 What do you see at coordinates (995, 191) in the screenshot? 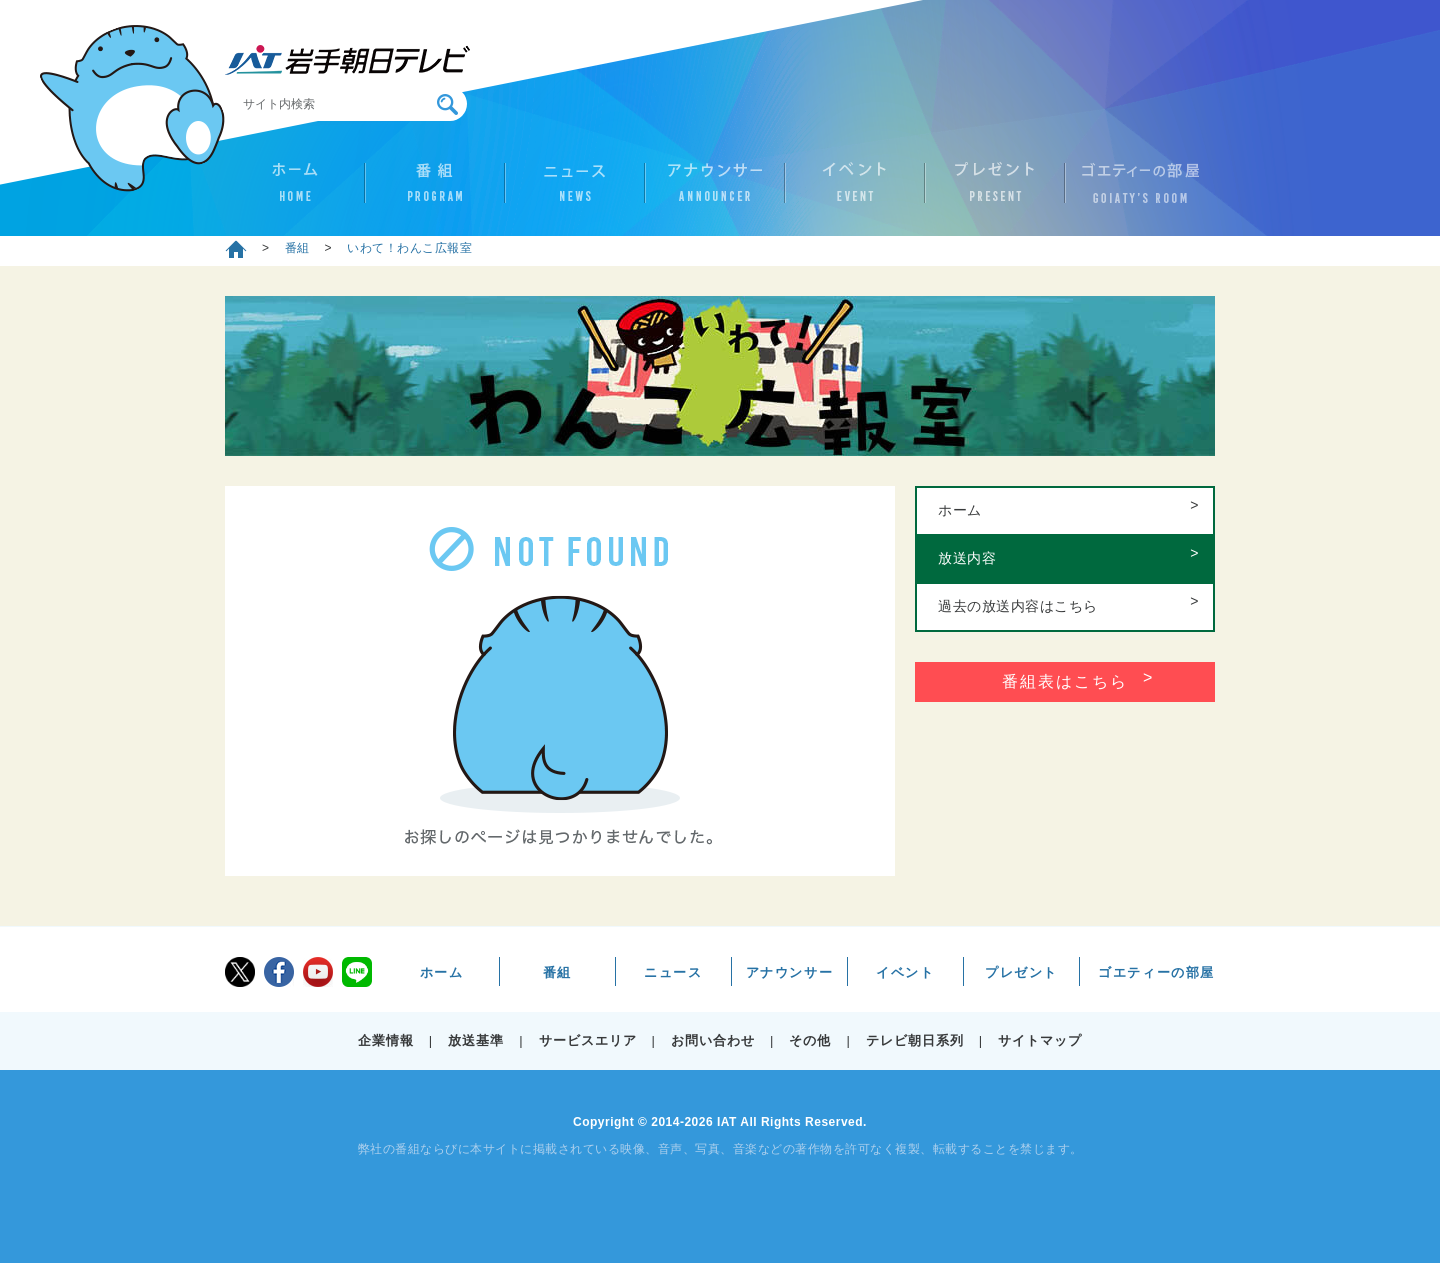
I see `プレゼント` at bounding box center [995, 191].